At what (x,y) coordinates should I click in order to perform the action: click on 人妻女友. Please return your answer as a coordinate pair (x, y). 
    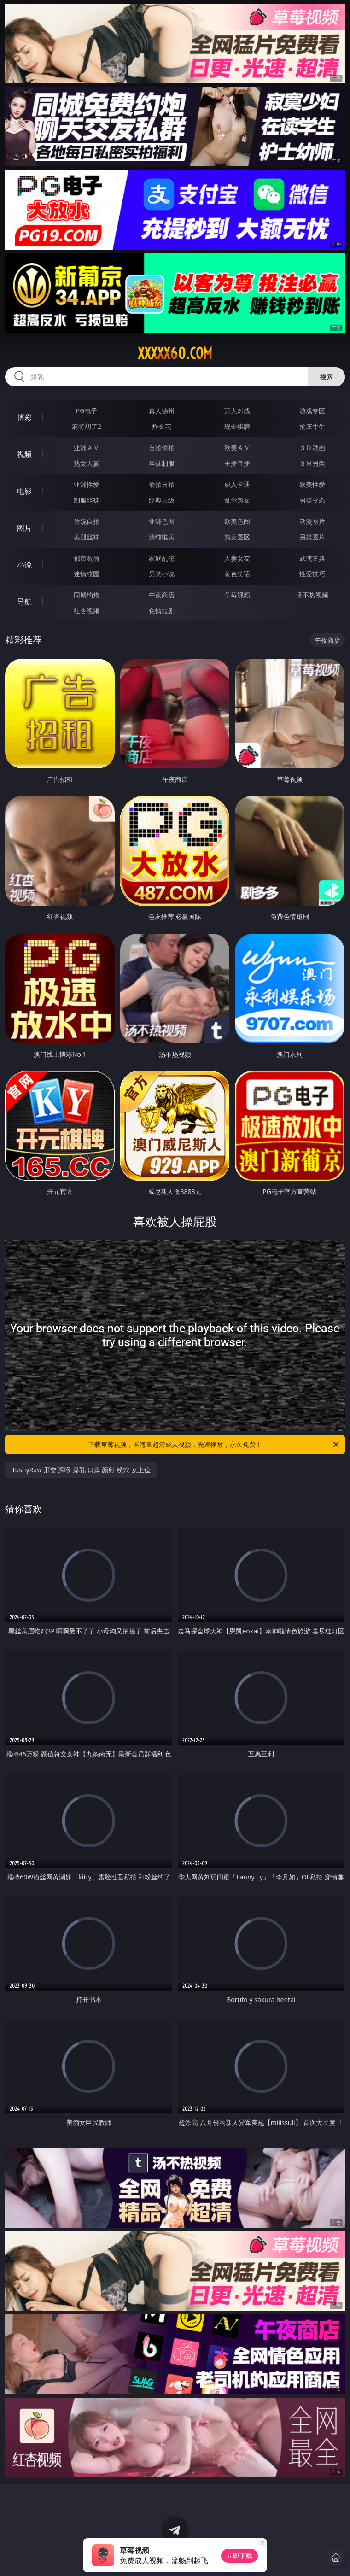
    Looking at the image, I should click on (237, 558).